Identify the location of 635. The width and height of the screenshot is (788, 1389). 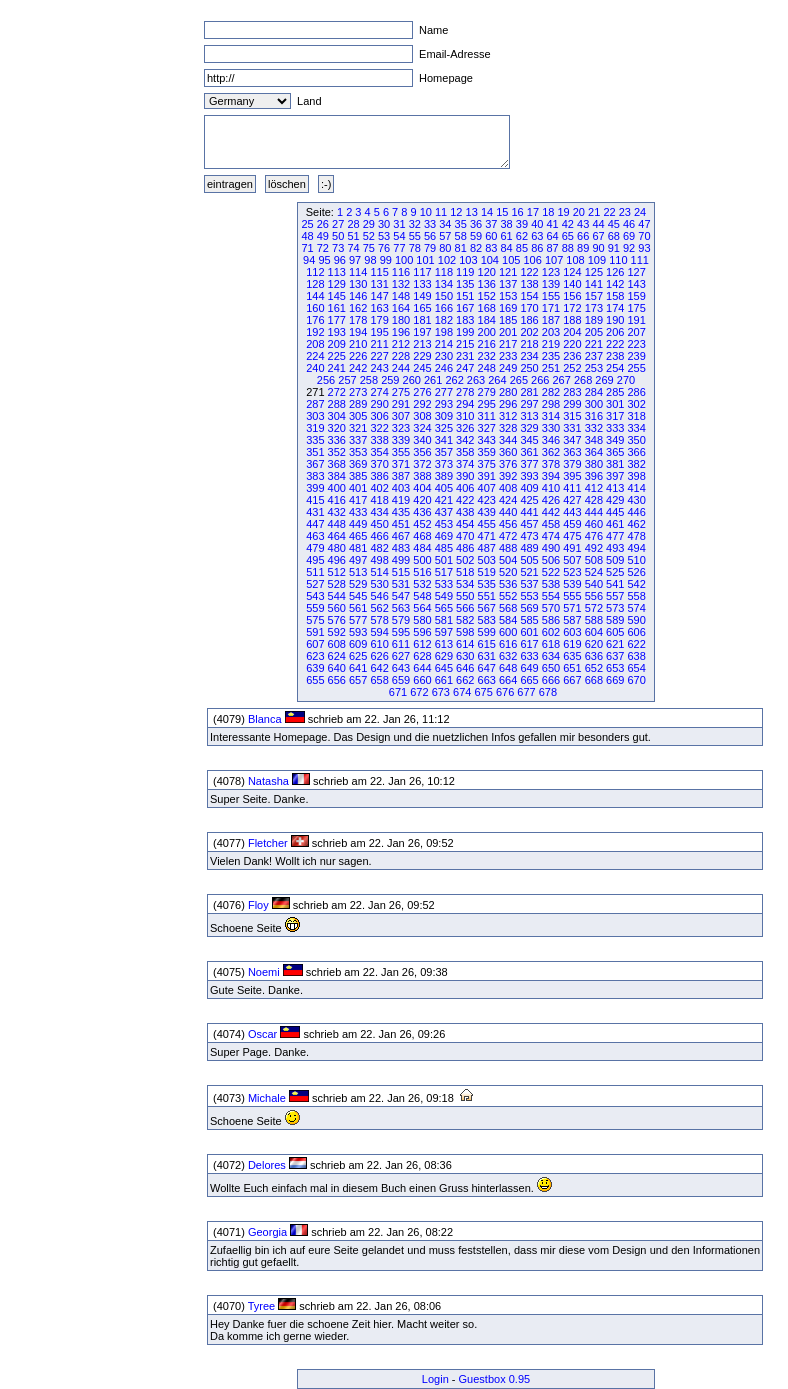
(572, 656).